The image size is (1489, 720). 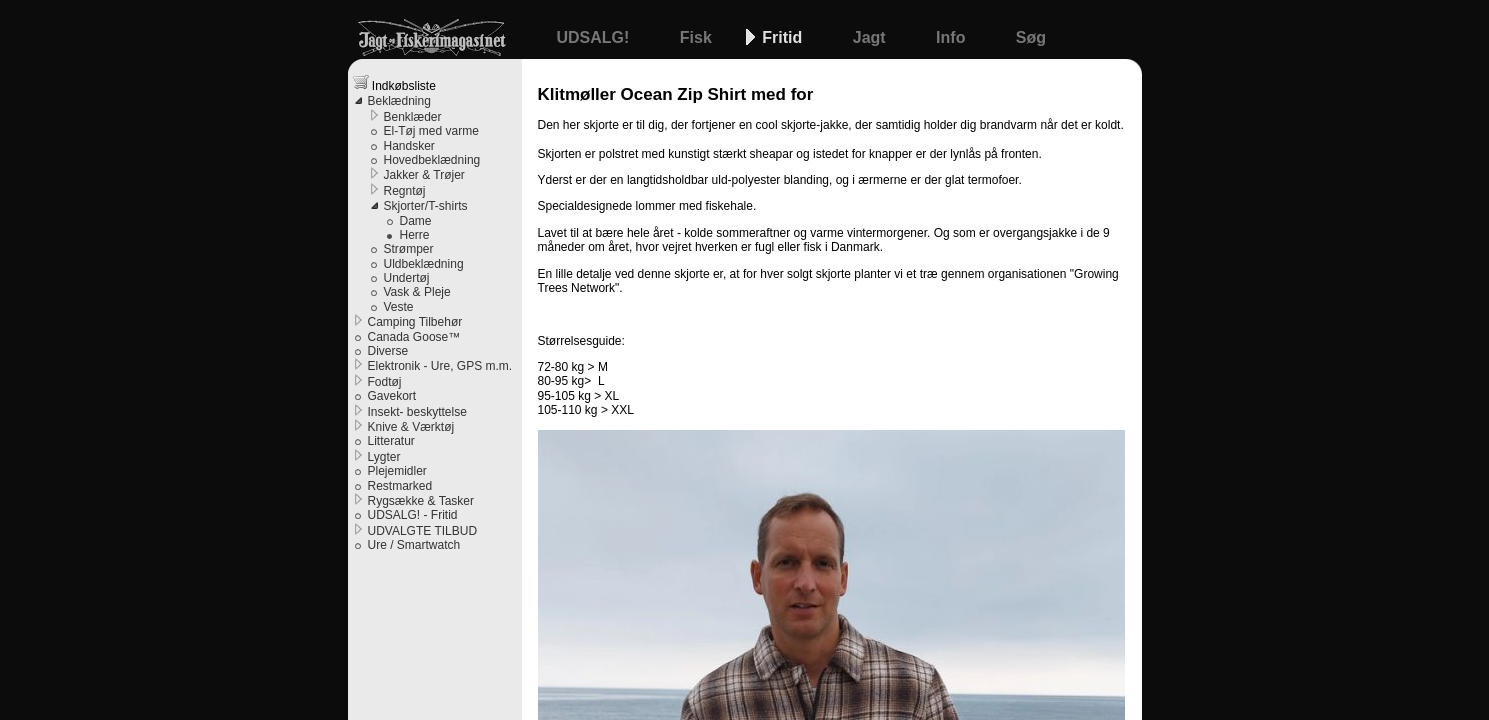 What do you see at coordinates (411, 427) in the screenshot?
I see `Knive & Værktøj` at bounding box center [411, 427].